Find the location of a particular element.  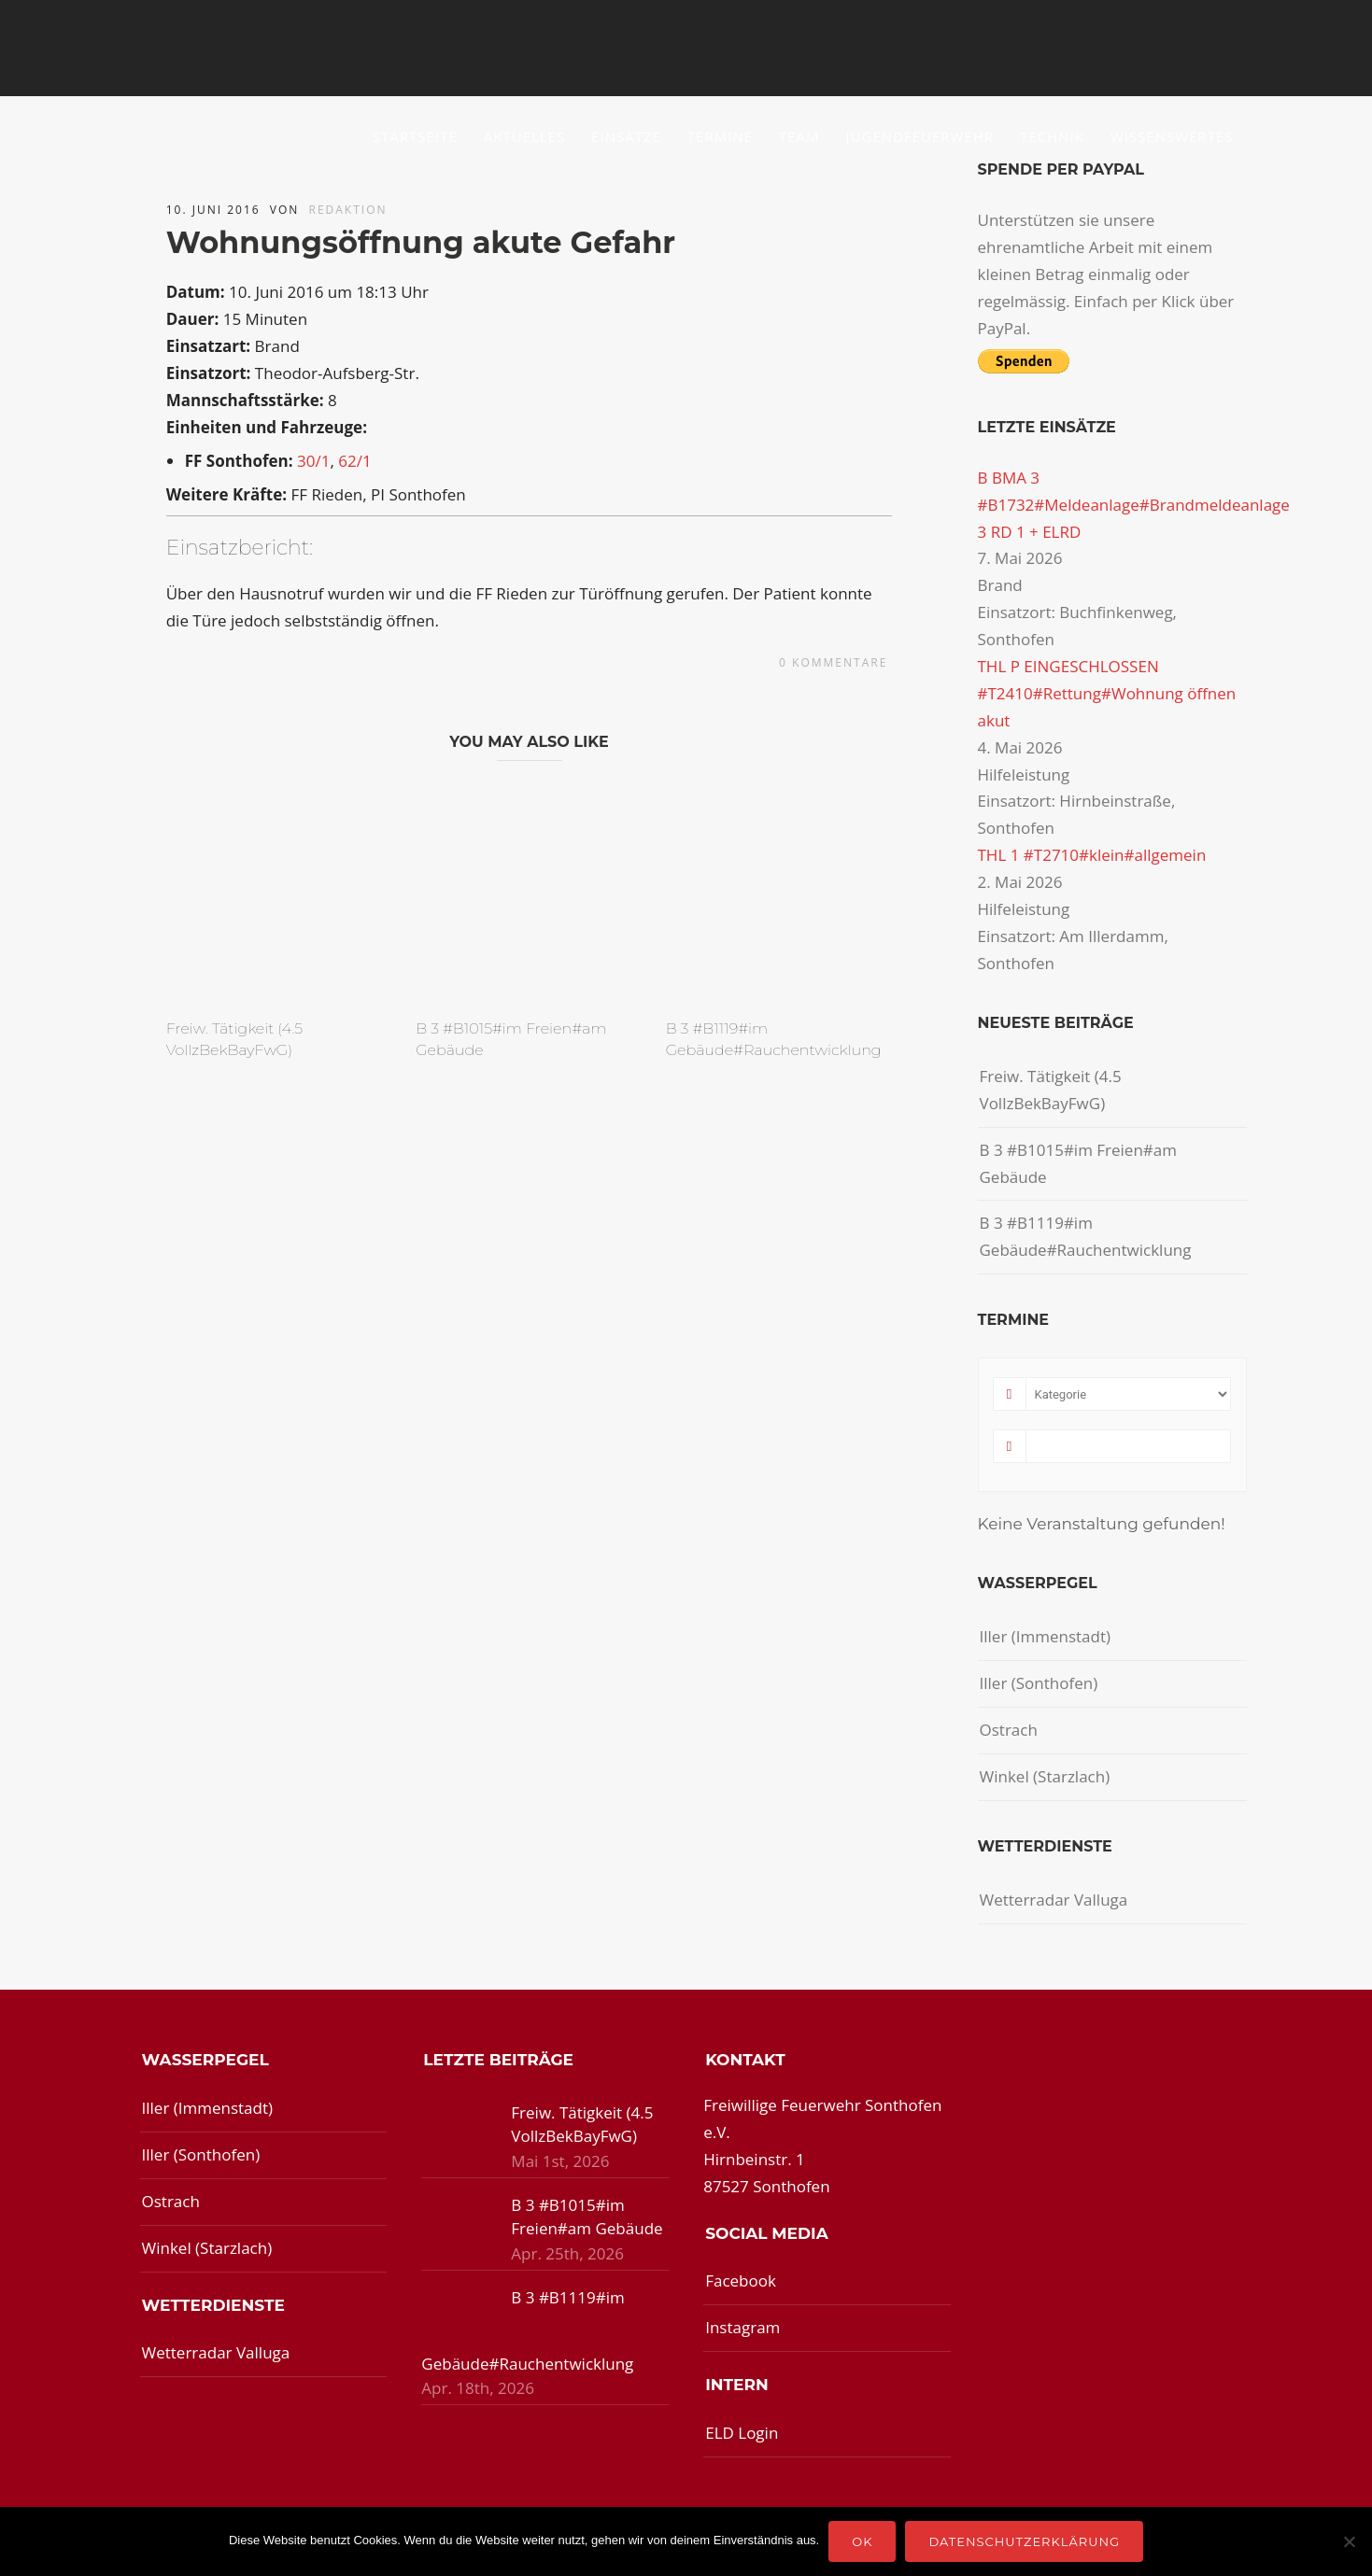

Freiw. Tätigkeit (4.5 VollzBekBayFwG) is located at coordinates (1051, 1089).